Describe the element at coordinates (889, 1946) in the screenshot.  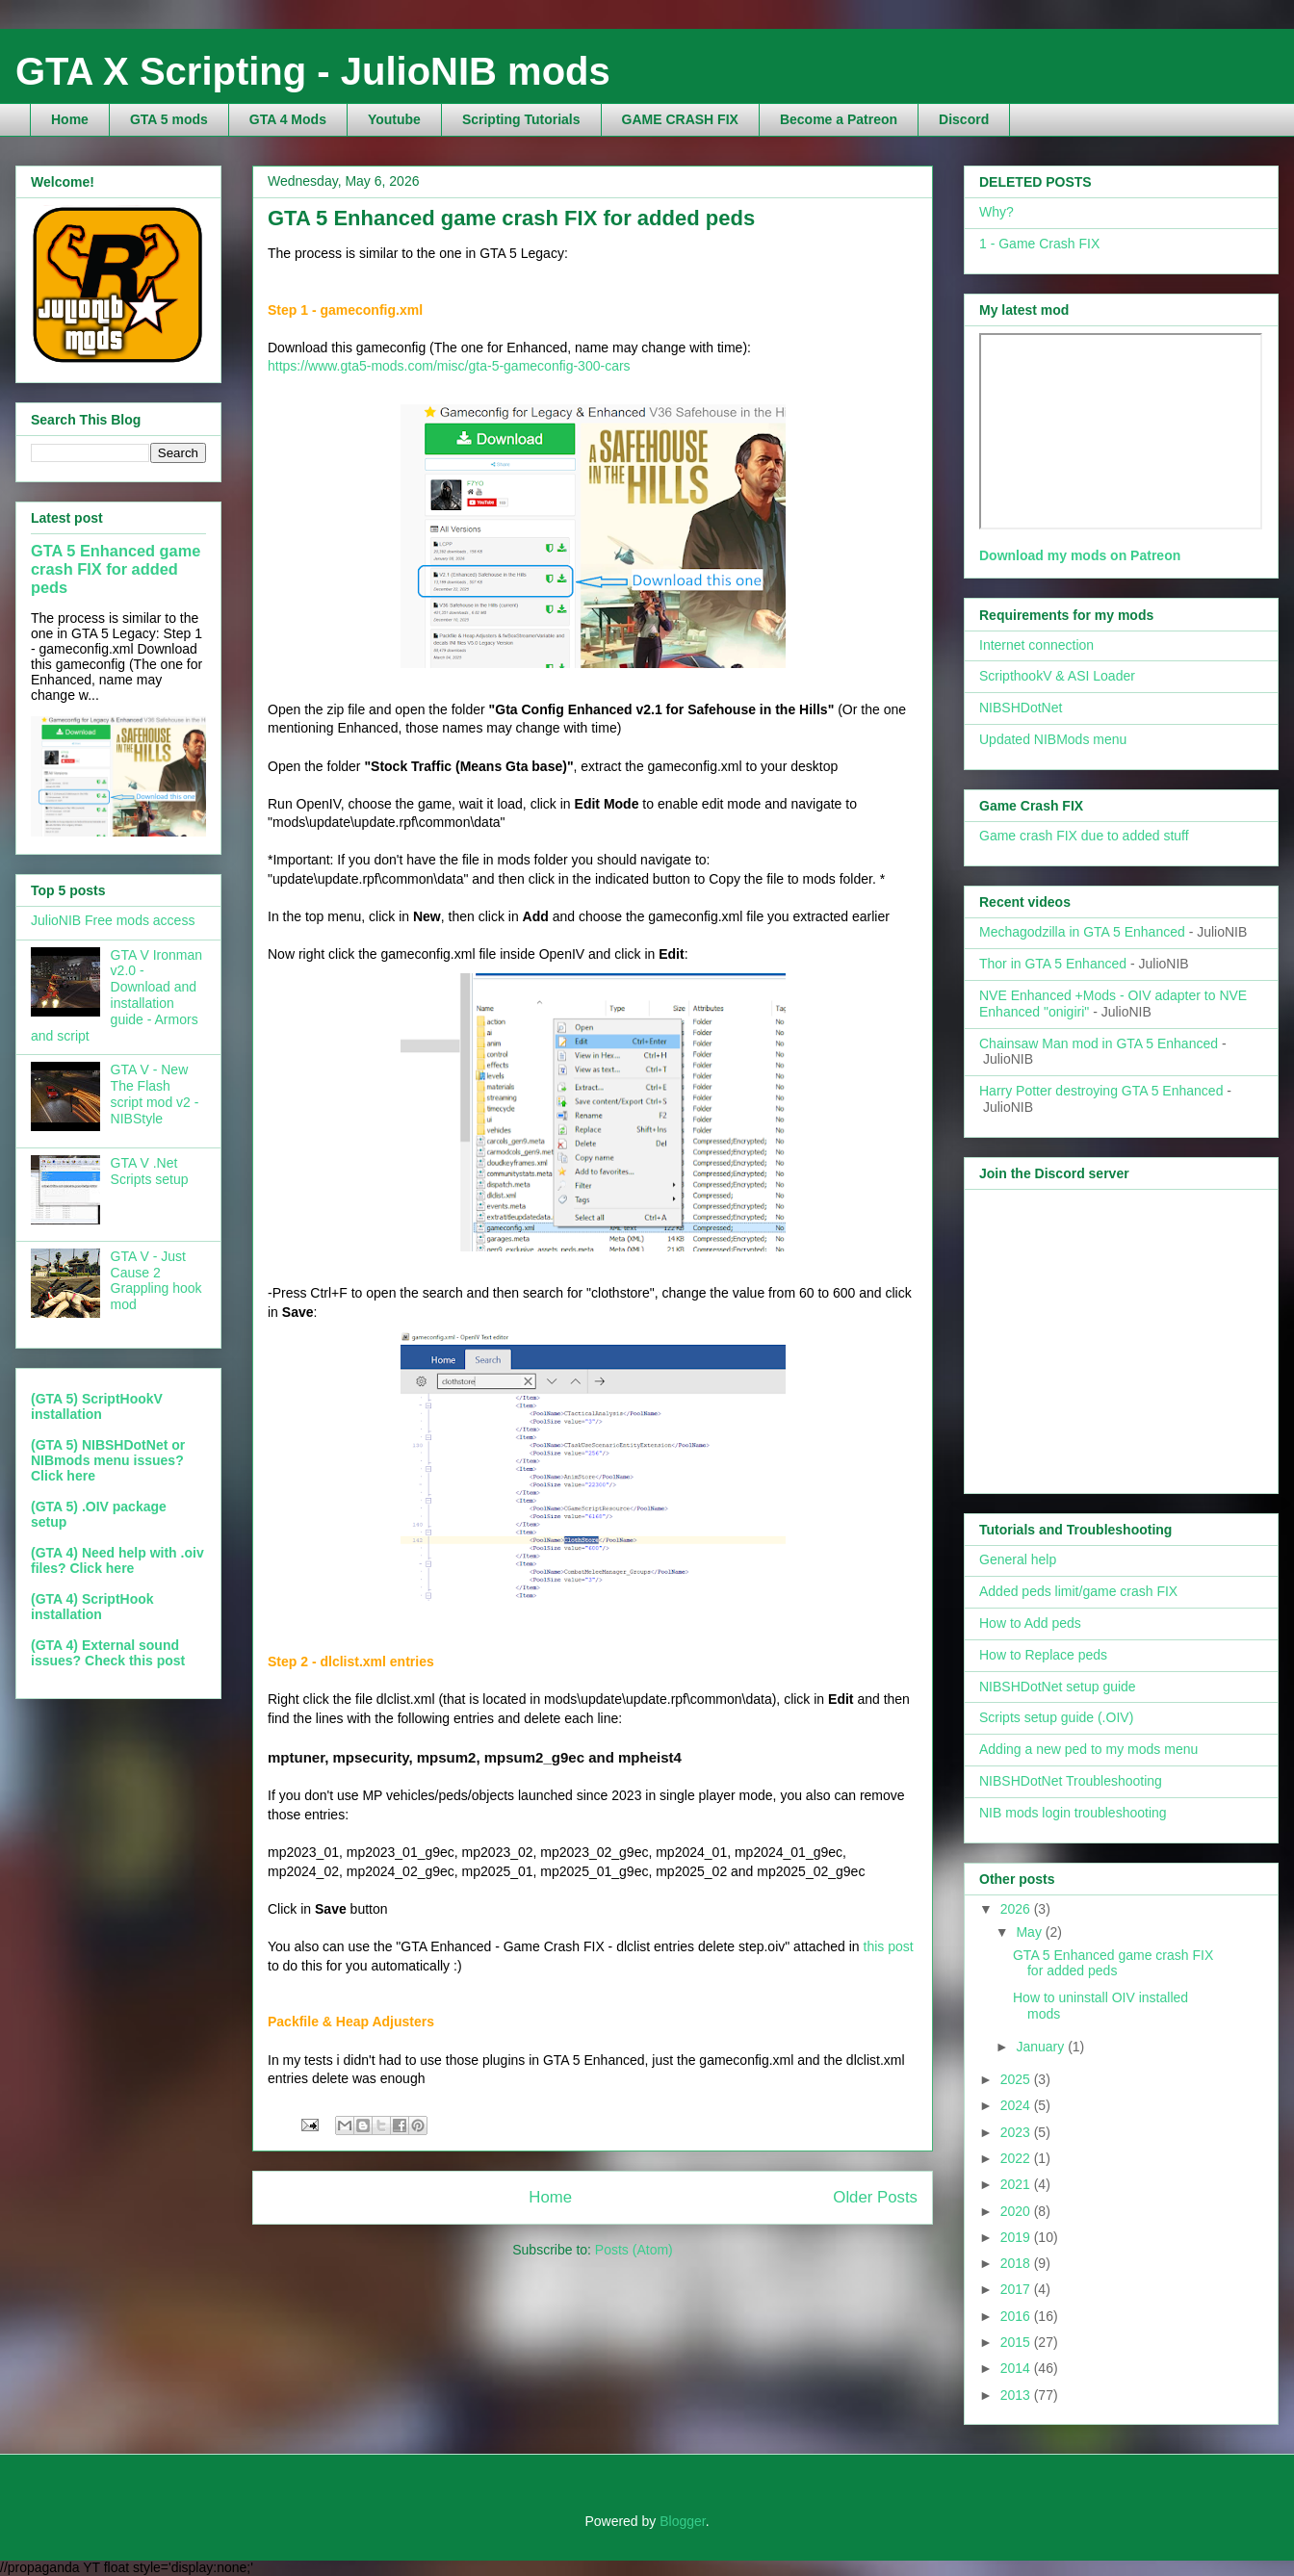
I see `this post` at that location.